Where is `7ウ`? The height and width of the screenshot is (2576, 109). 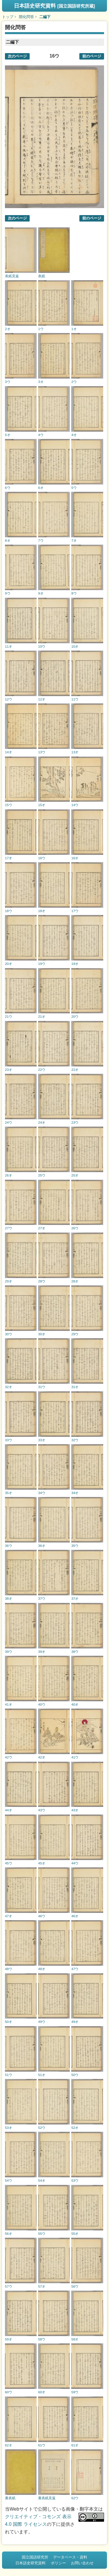 7ウ is located at coordinates (41, 540).